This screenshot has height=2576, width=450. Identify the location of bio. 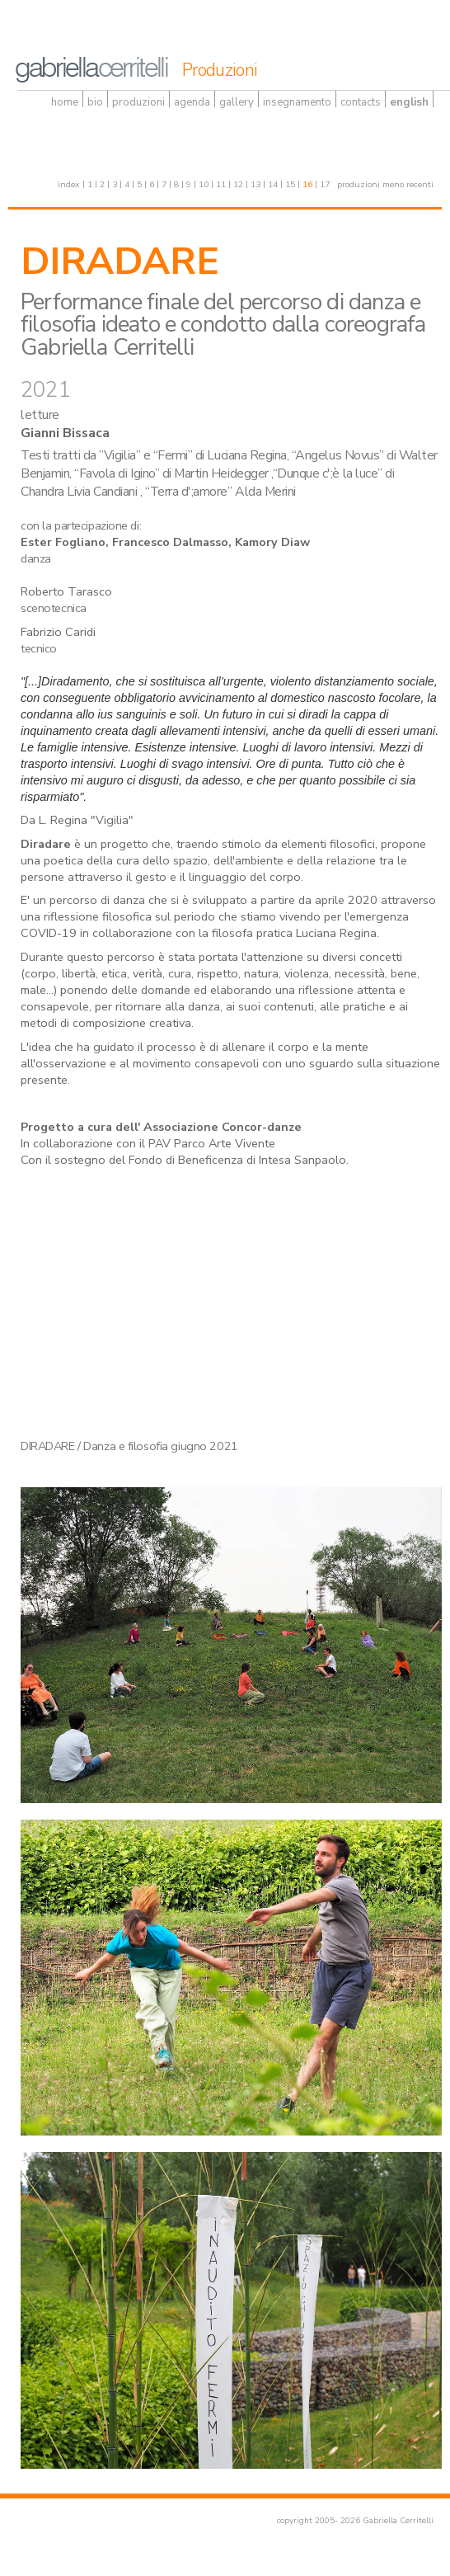
(95, 102).